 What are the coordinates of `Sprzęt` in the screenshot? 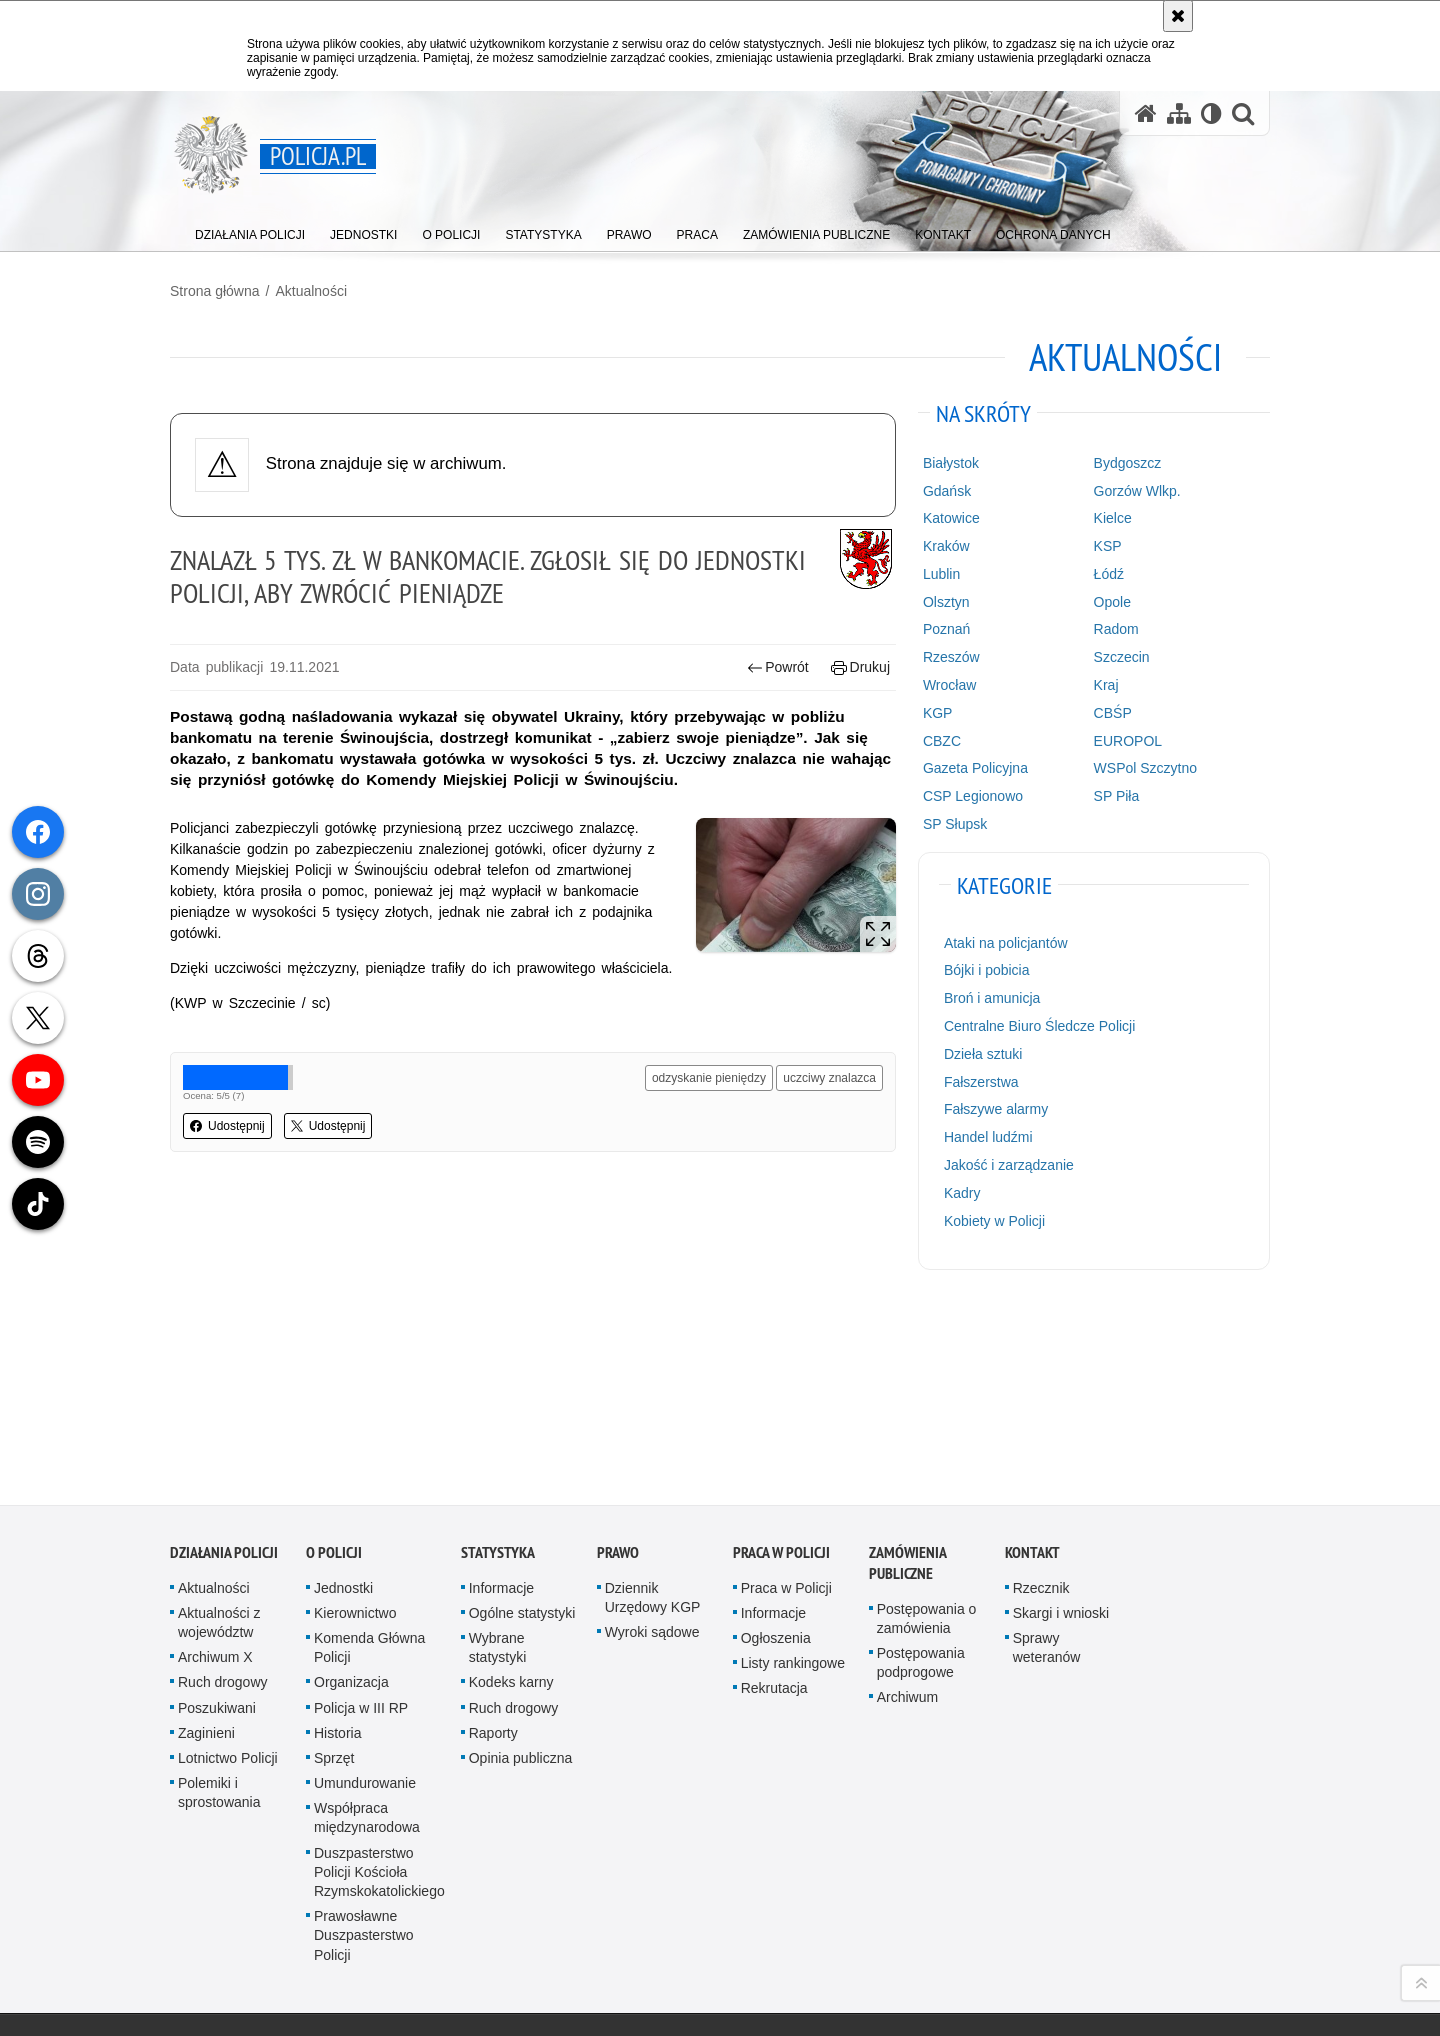 It's located at (334, 1583).